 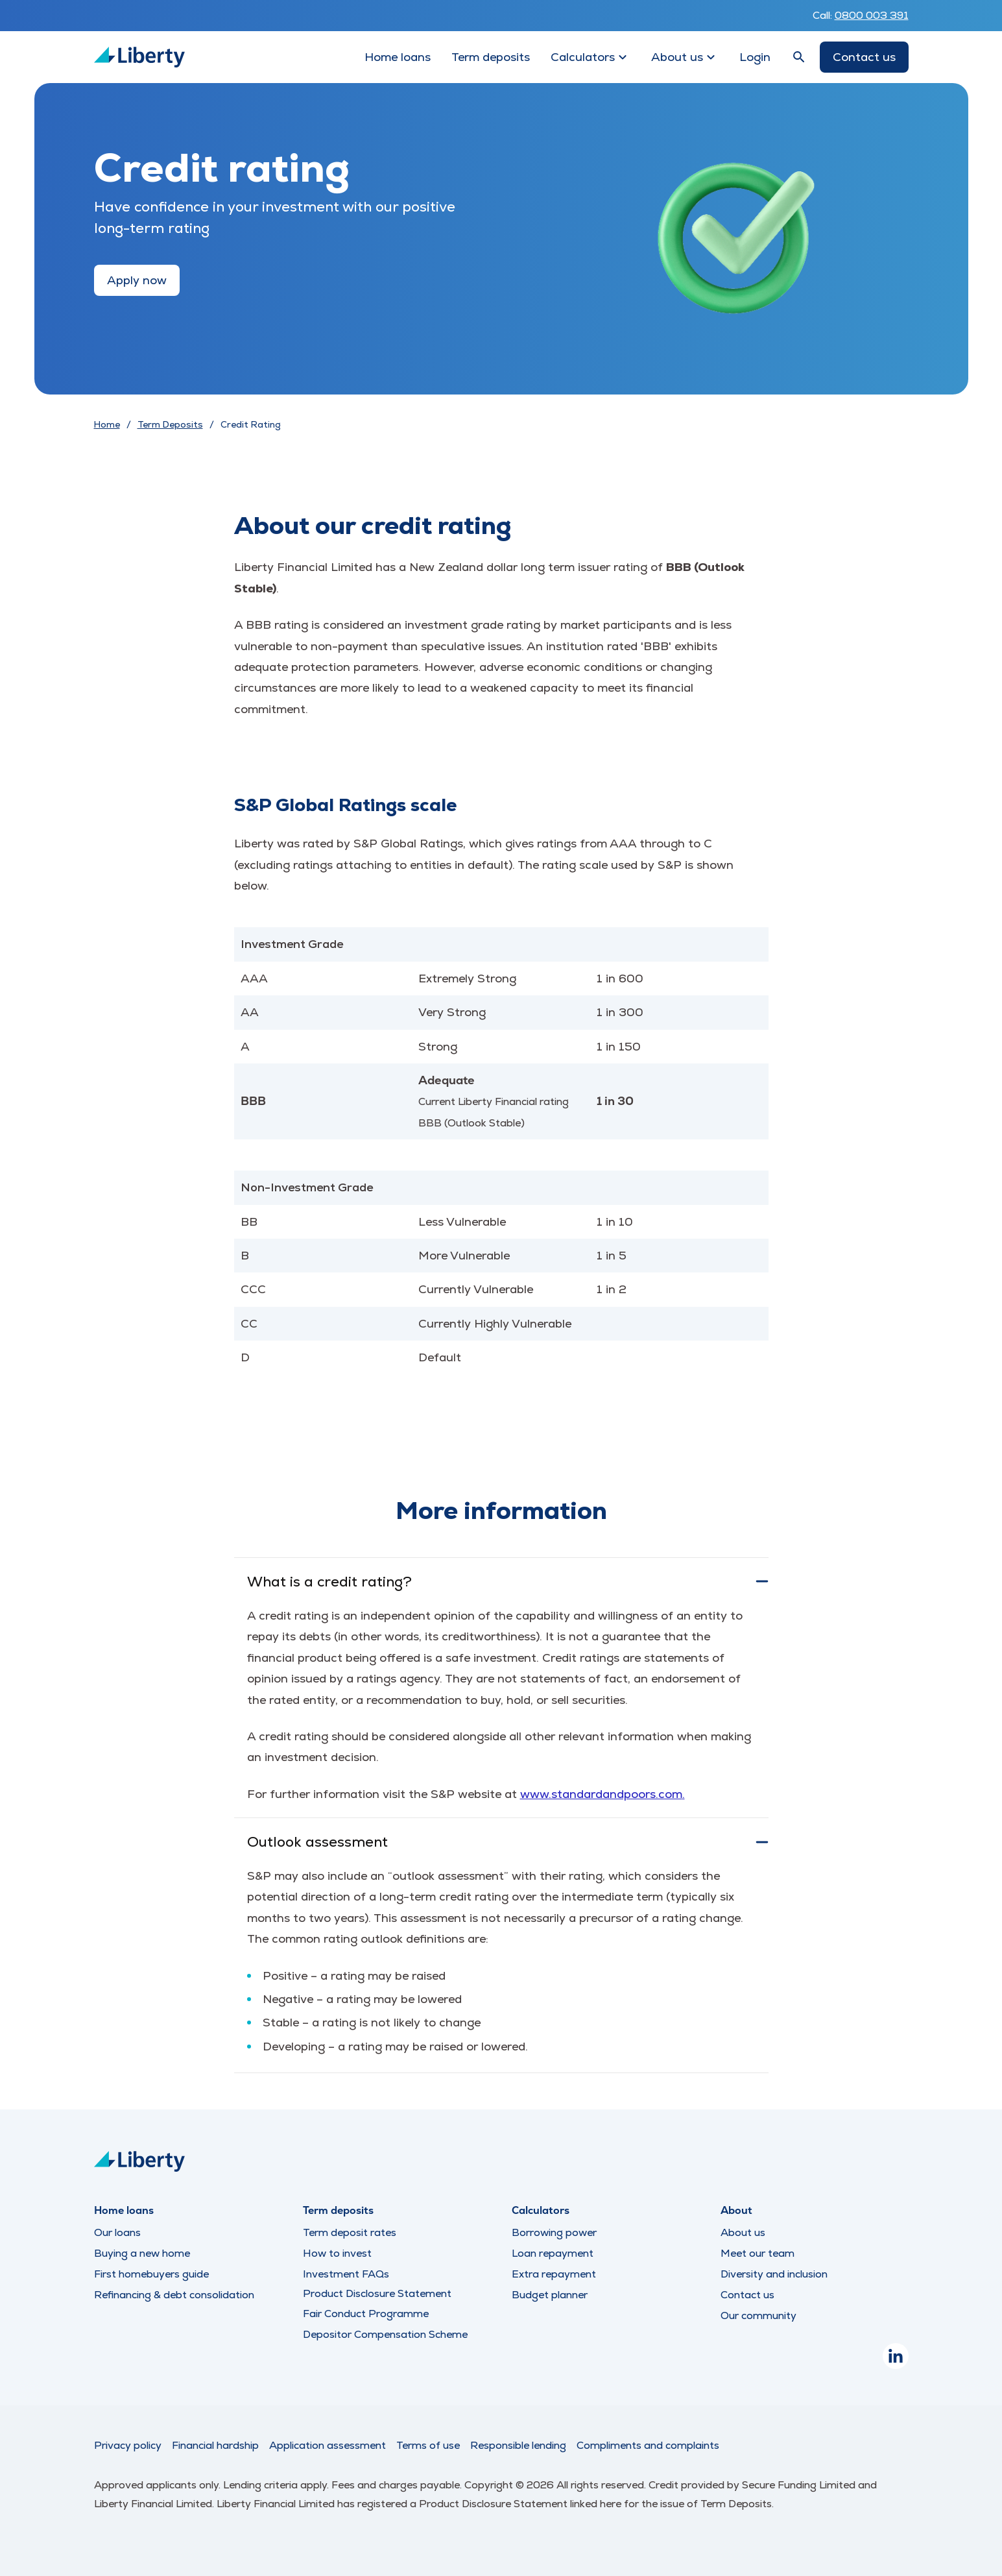 What do you see at coordinates (337, 2253) in the screenshot?
I see `How to invest` at bounding box center [337, 2253].